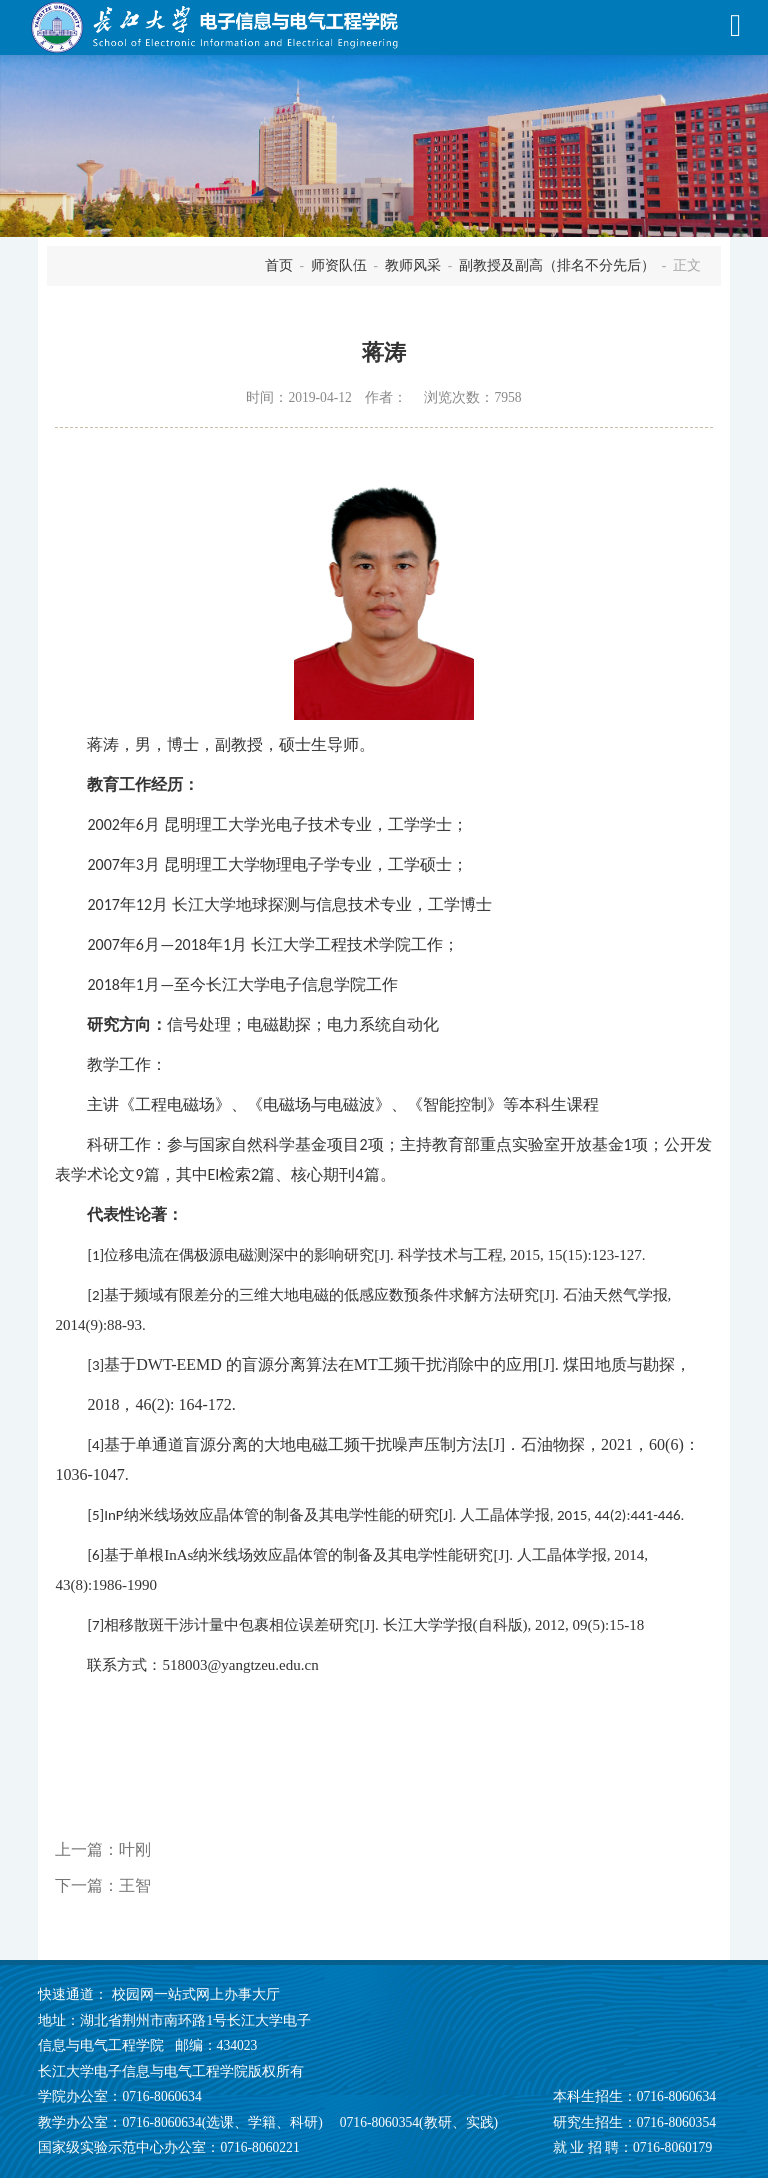 The width and height of the screenshot is (768, 2178). I want to click on 教师风采, so click(413, 265).